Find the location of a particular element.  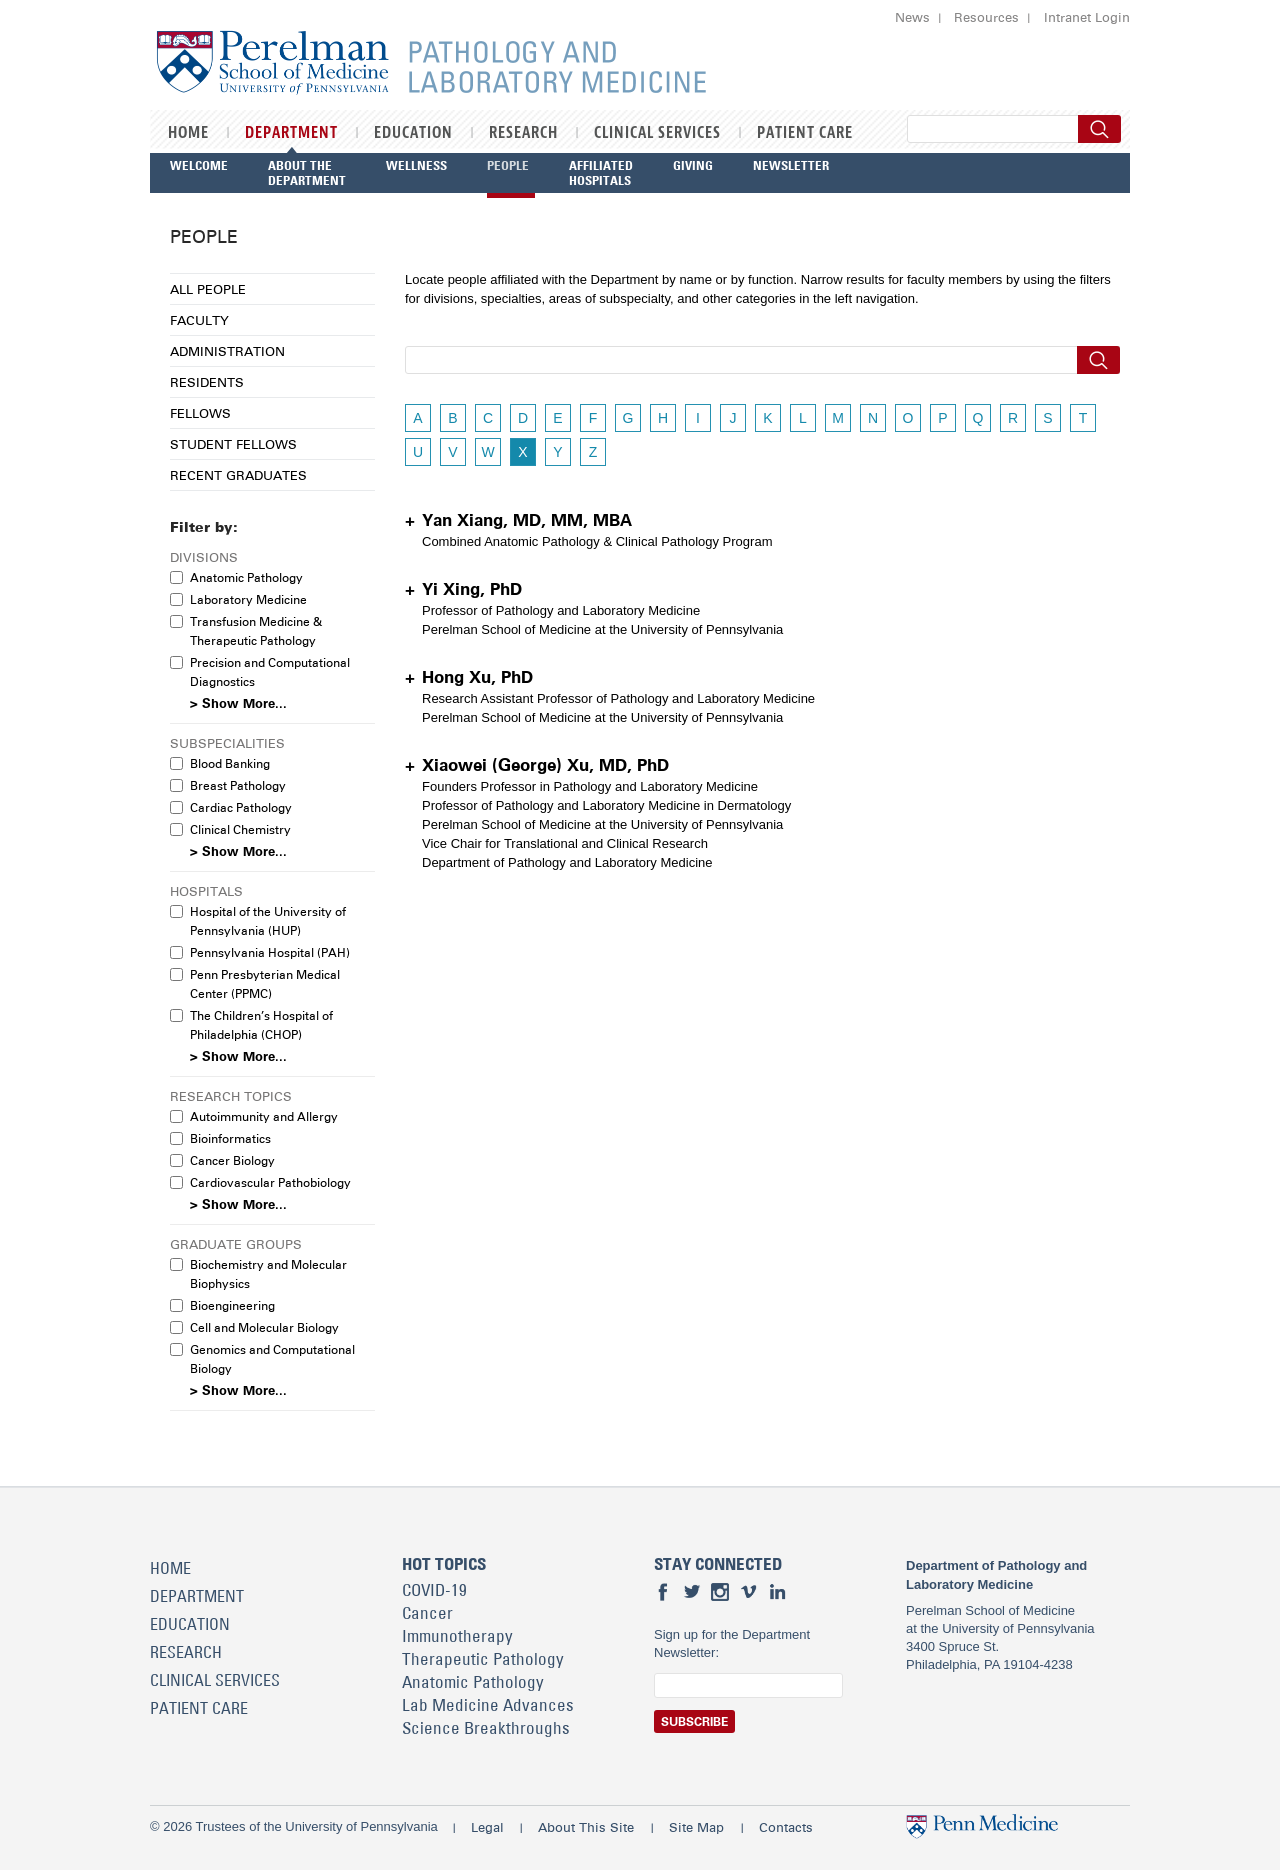

Patient Care is located at coordinates (805, 133).